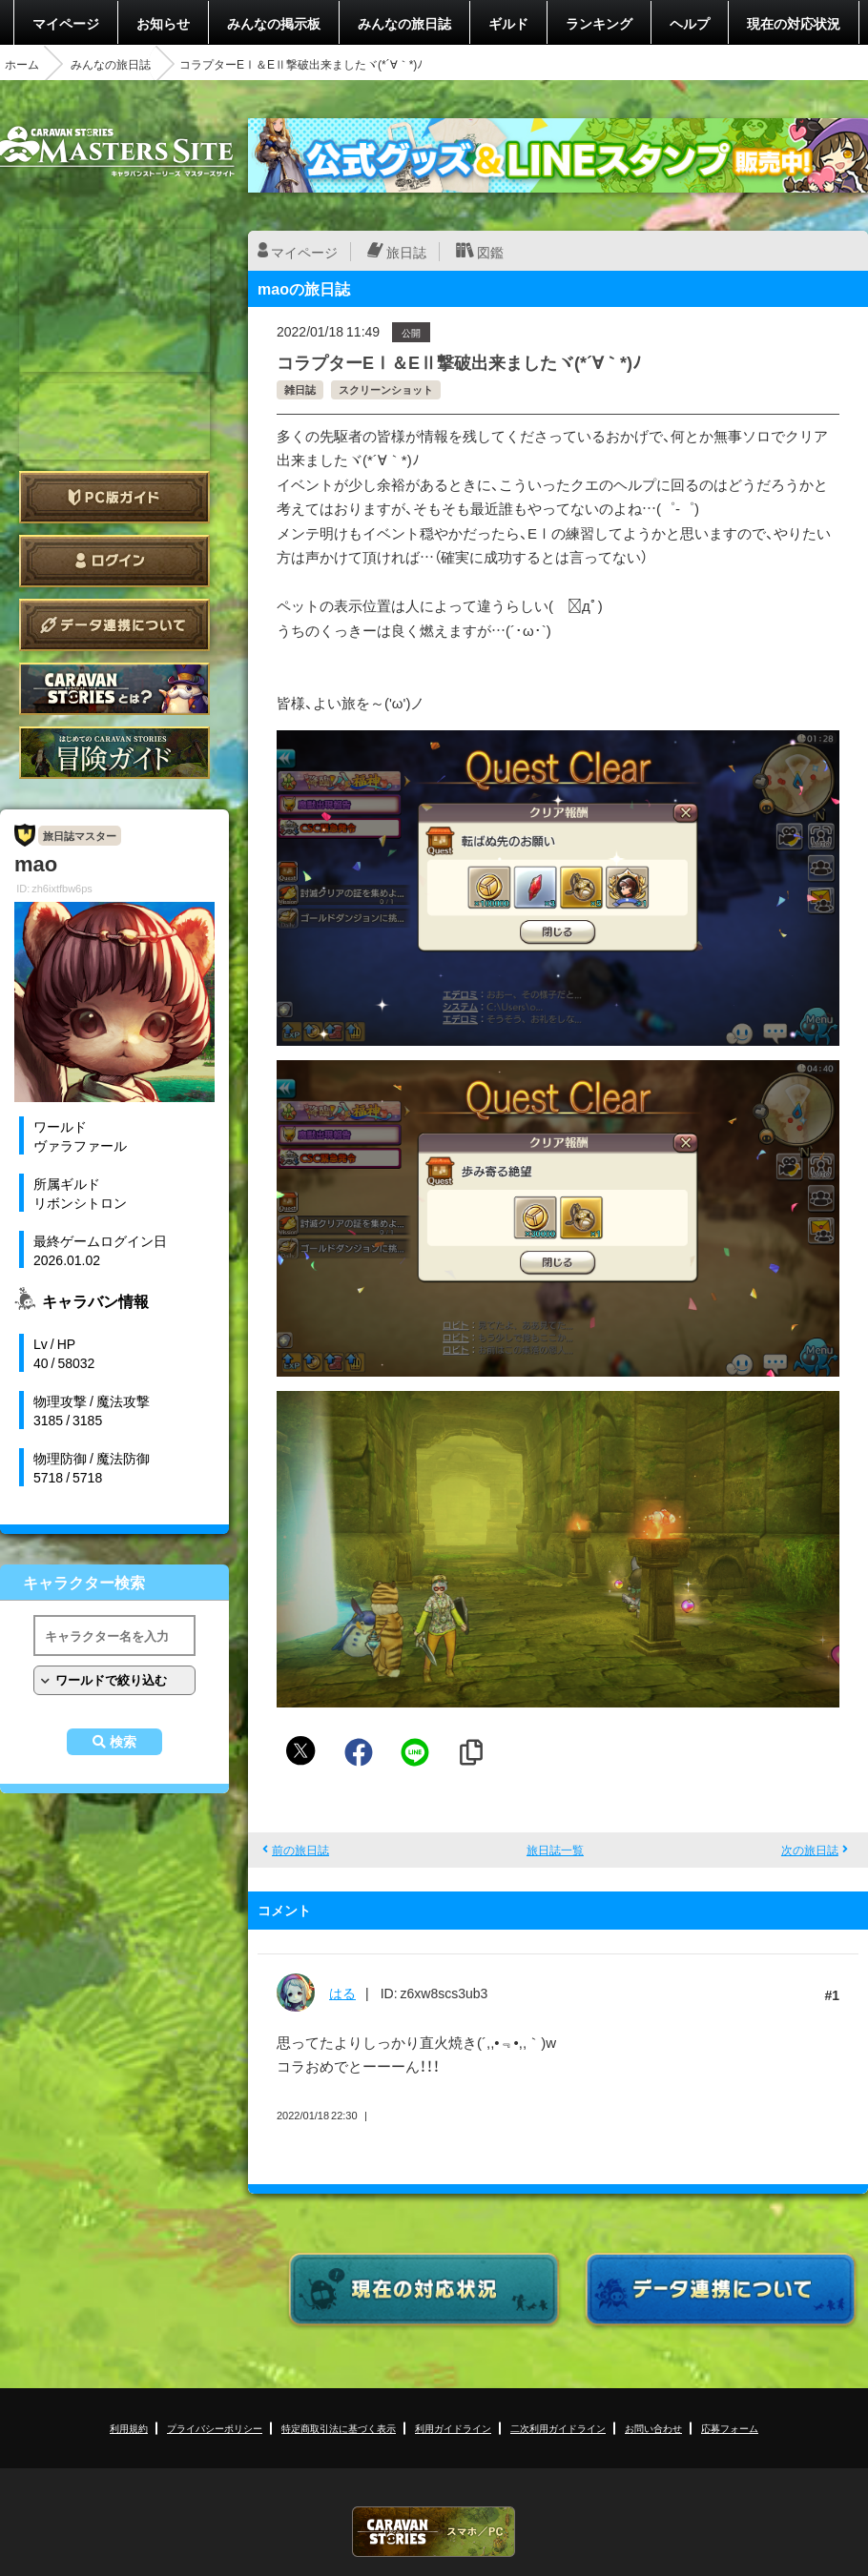  What do you see at coordinates (653, 2428) in the screenshot?
I see `お問い合わせ` at bounding box center [653, 2428].